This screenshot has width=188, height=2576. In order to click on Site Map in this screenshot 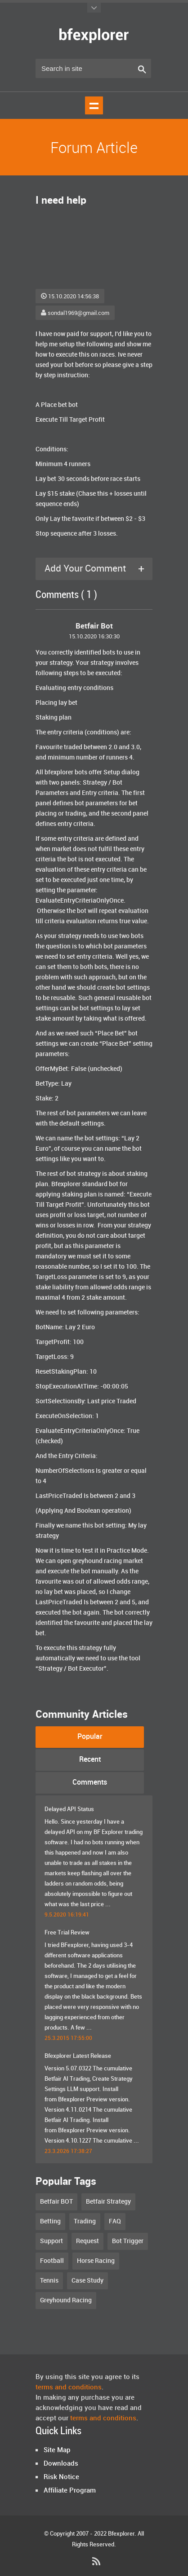, I will do `click(57, 2450)`.